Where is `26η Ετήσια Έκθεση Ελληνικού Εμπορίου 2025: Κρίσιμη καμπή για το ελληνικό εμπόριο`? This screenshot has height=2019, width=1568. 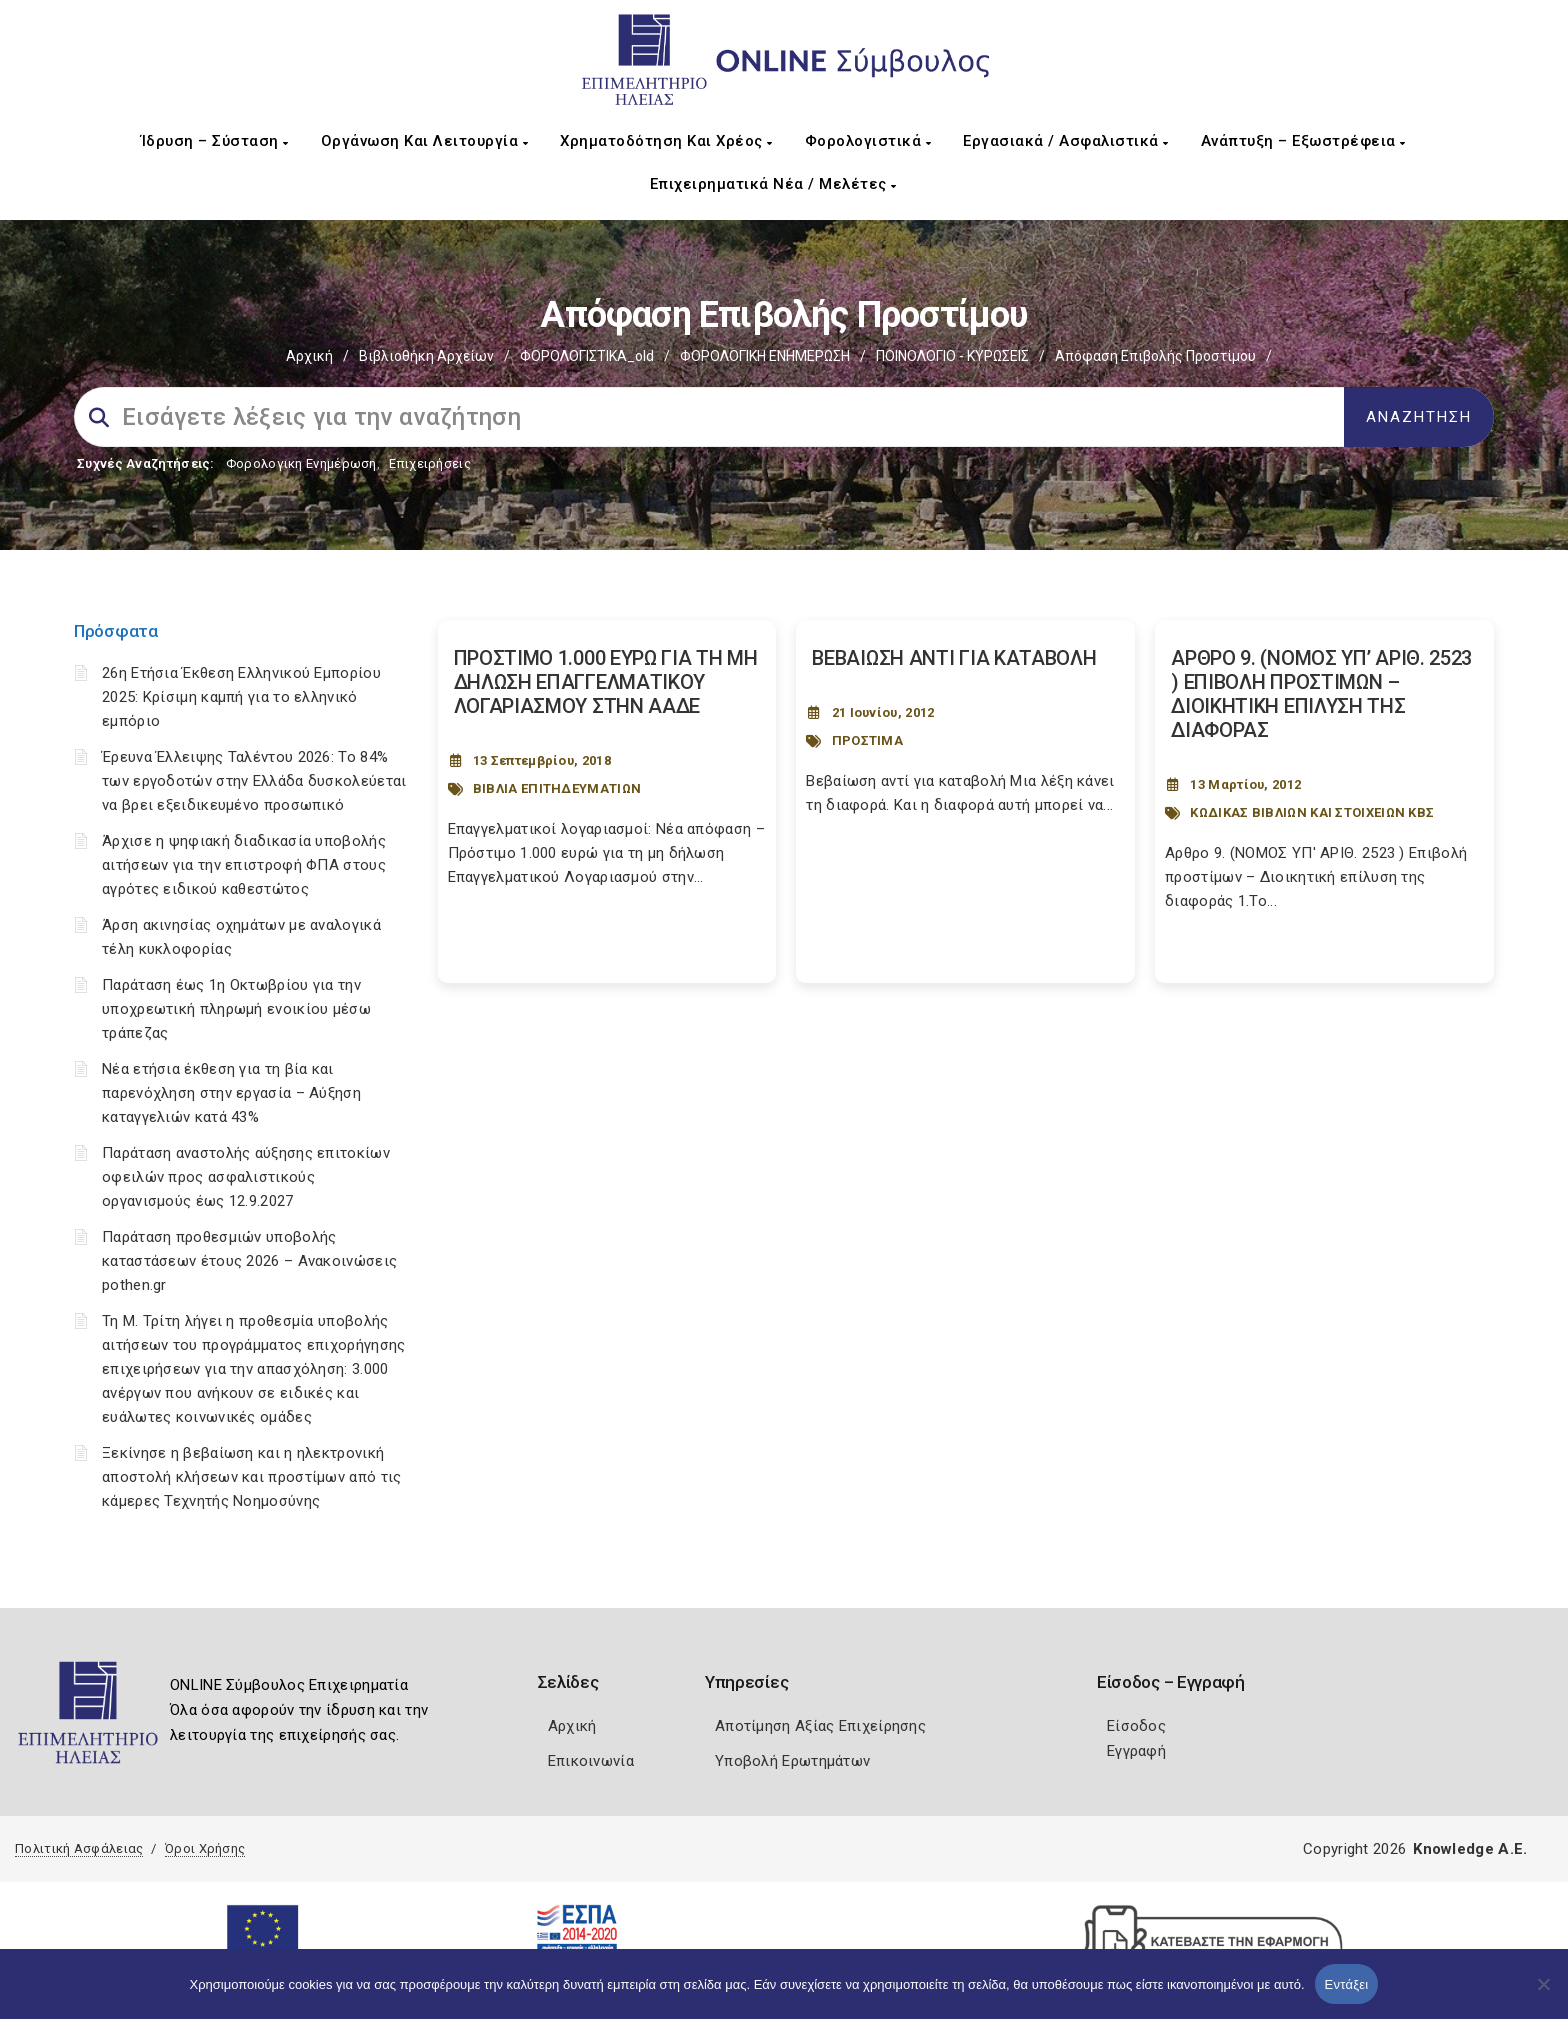
26η Ετήσια Έκθεση Ελληνικού Εμπορίου 2025: Κρίσιμη καμπή για το ελληνικό εμπόριο is located at coordinates (241, 697).